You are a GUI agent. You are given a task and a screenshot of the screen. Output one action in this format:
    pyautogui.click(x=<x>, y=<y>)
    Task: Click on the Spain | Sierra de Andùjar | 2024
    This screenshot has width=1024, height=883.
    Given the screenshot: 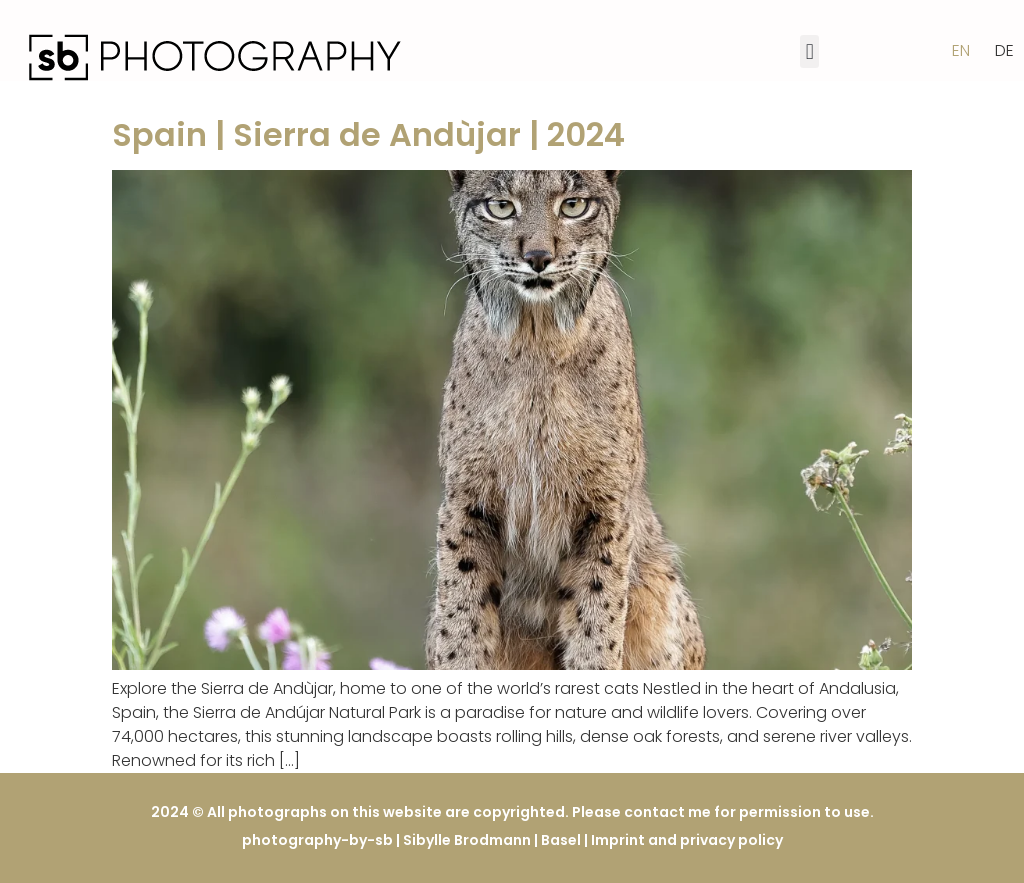 What is the action you would take?
    pyautogui.click(x=368, y=134)
    